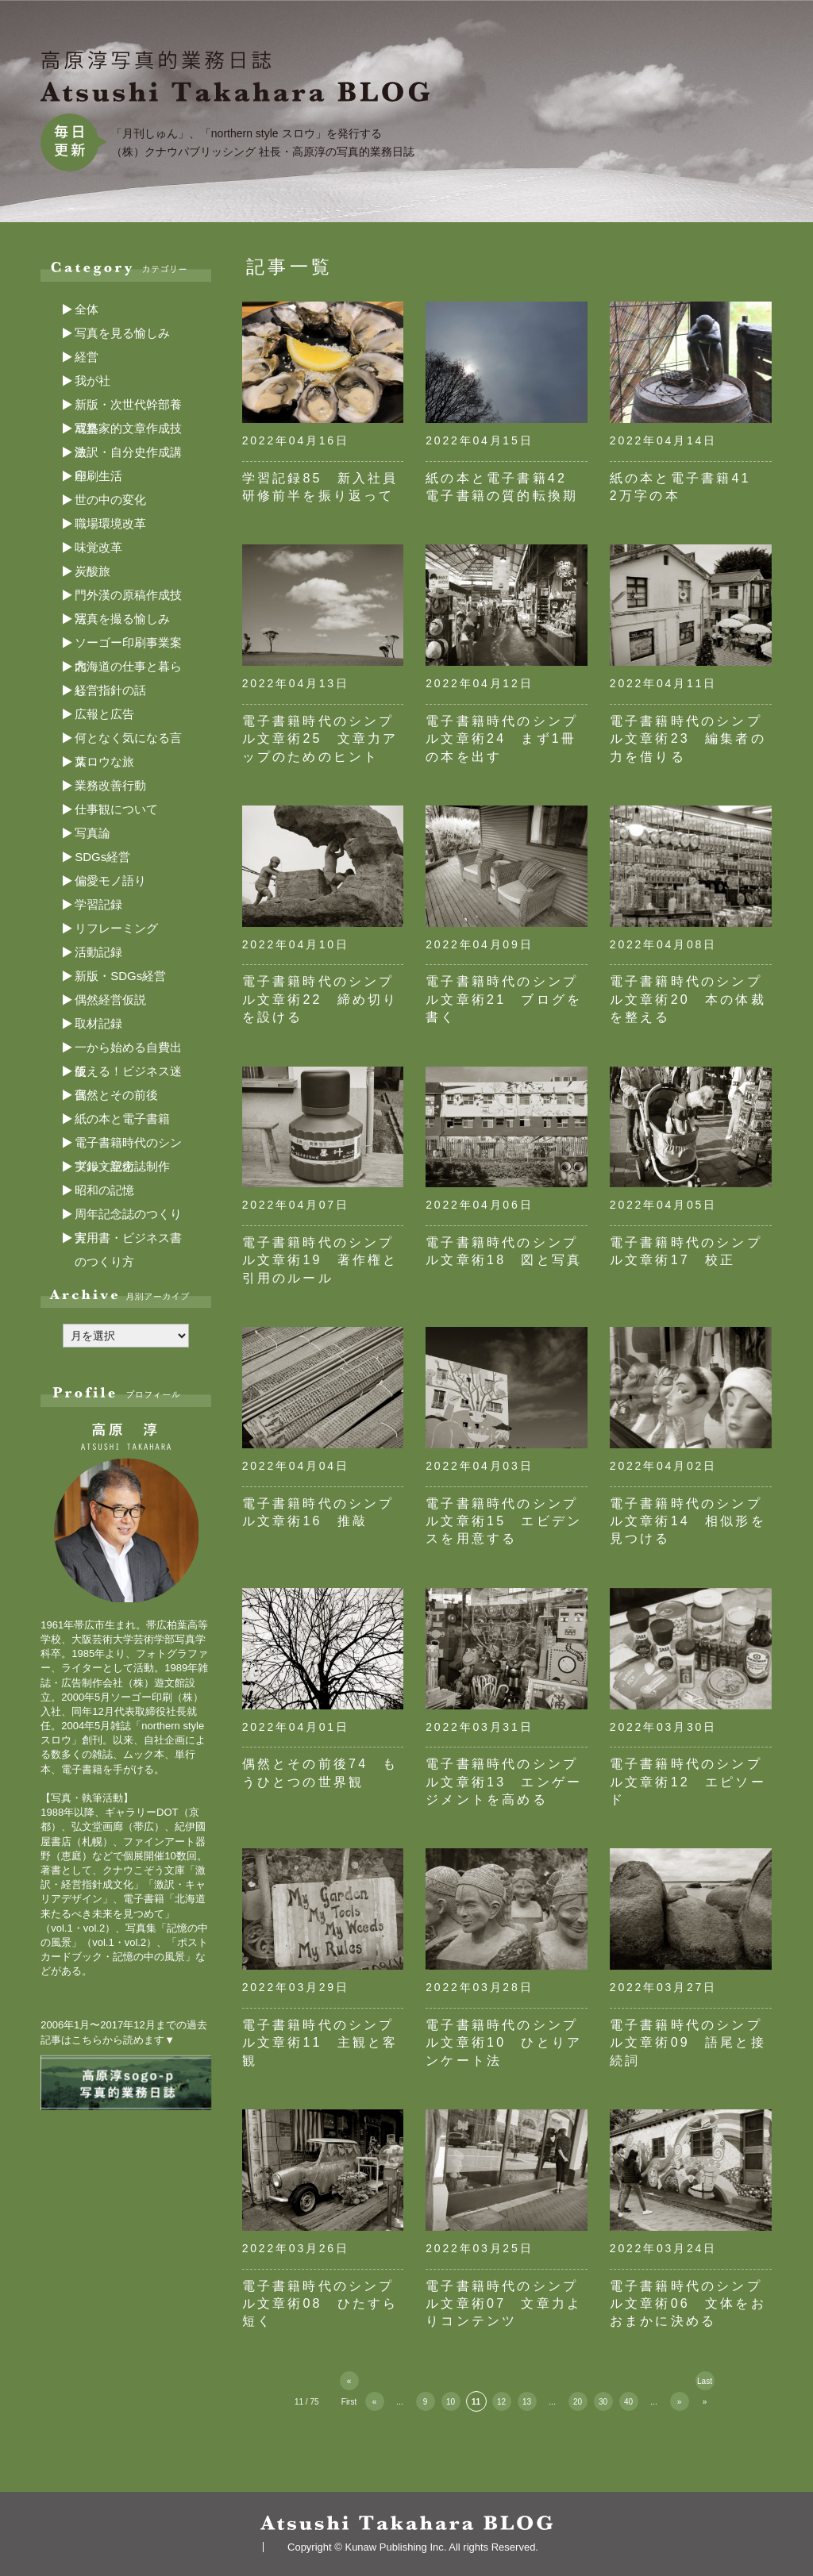 Image resolution: width=813 pixels, height=2576 pixels. What do you see at coordinates (603, 2401) in the screenshot?
I see `30` at bounding box center [603, 2401].